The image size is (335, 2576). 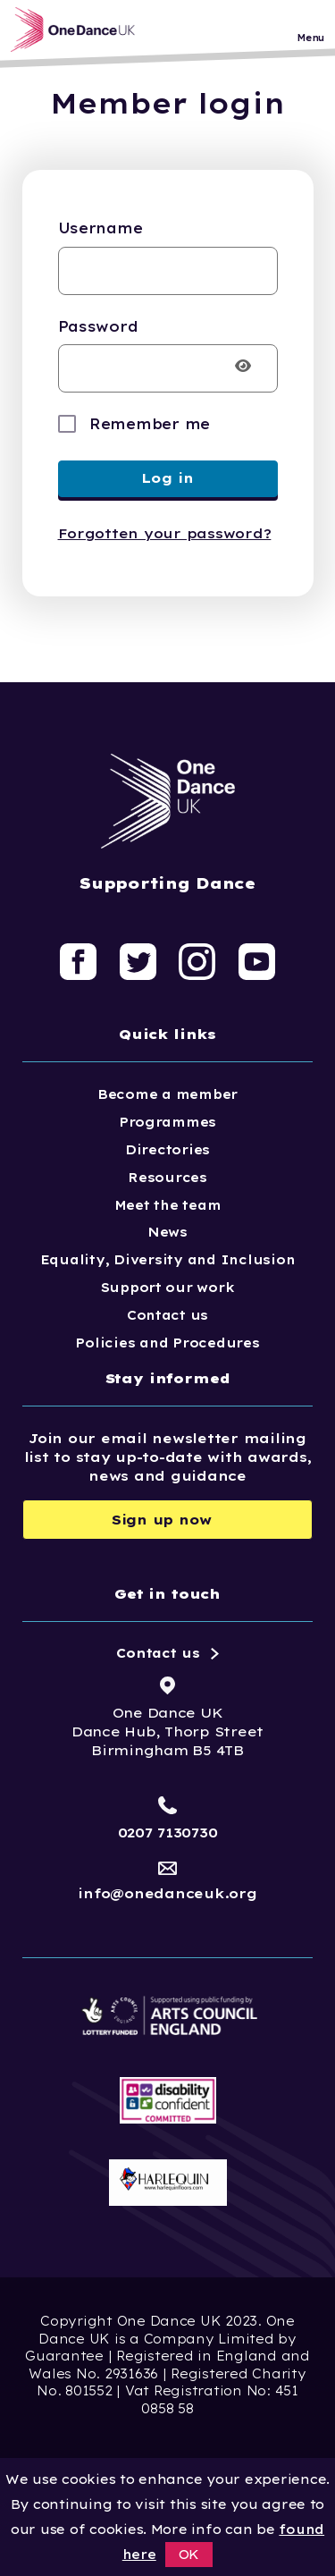 I want to click on Username, so click(x=100, y=228).